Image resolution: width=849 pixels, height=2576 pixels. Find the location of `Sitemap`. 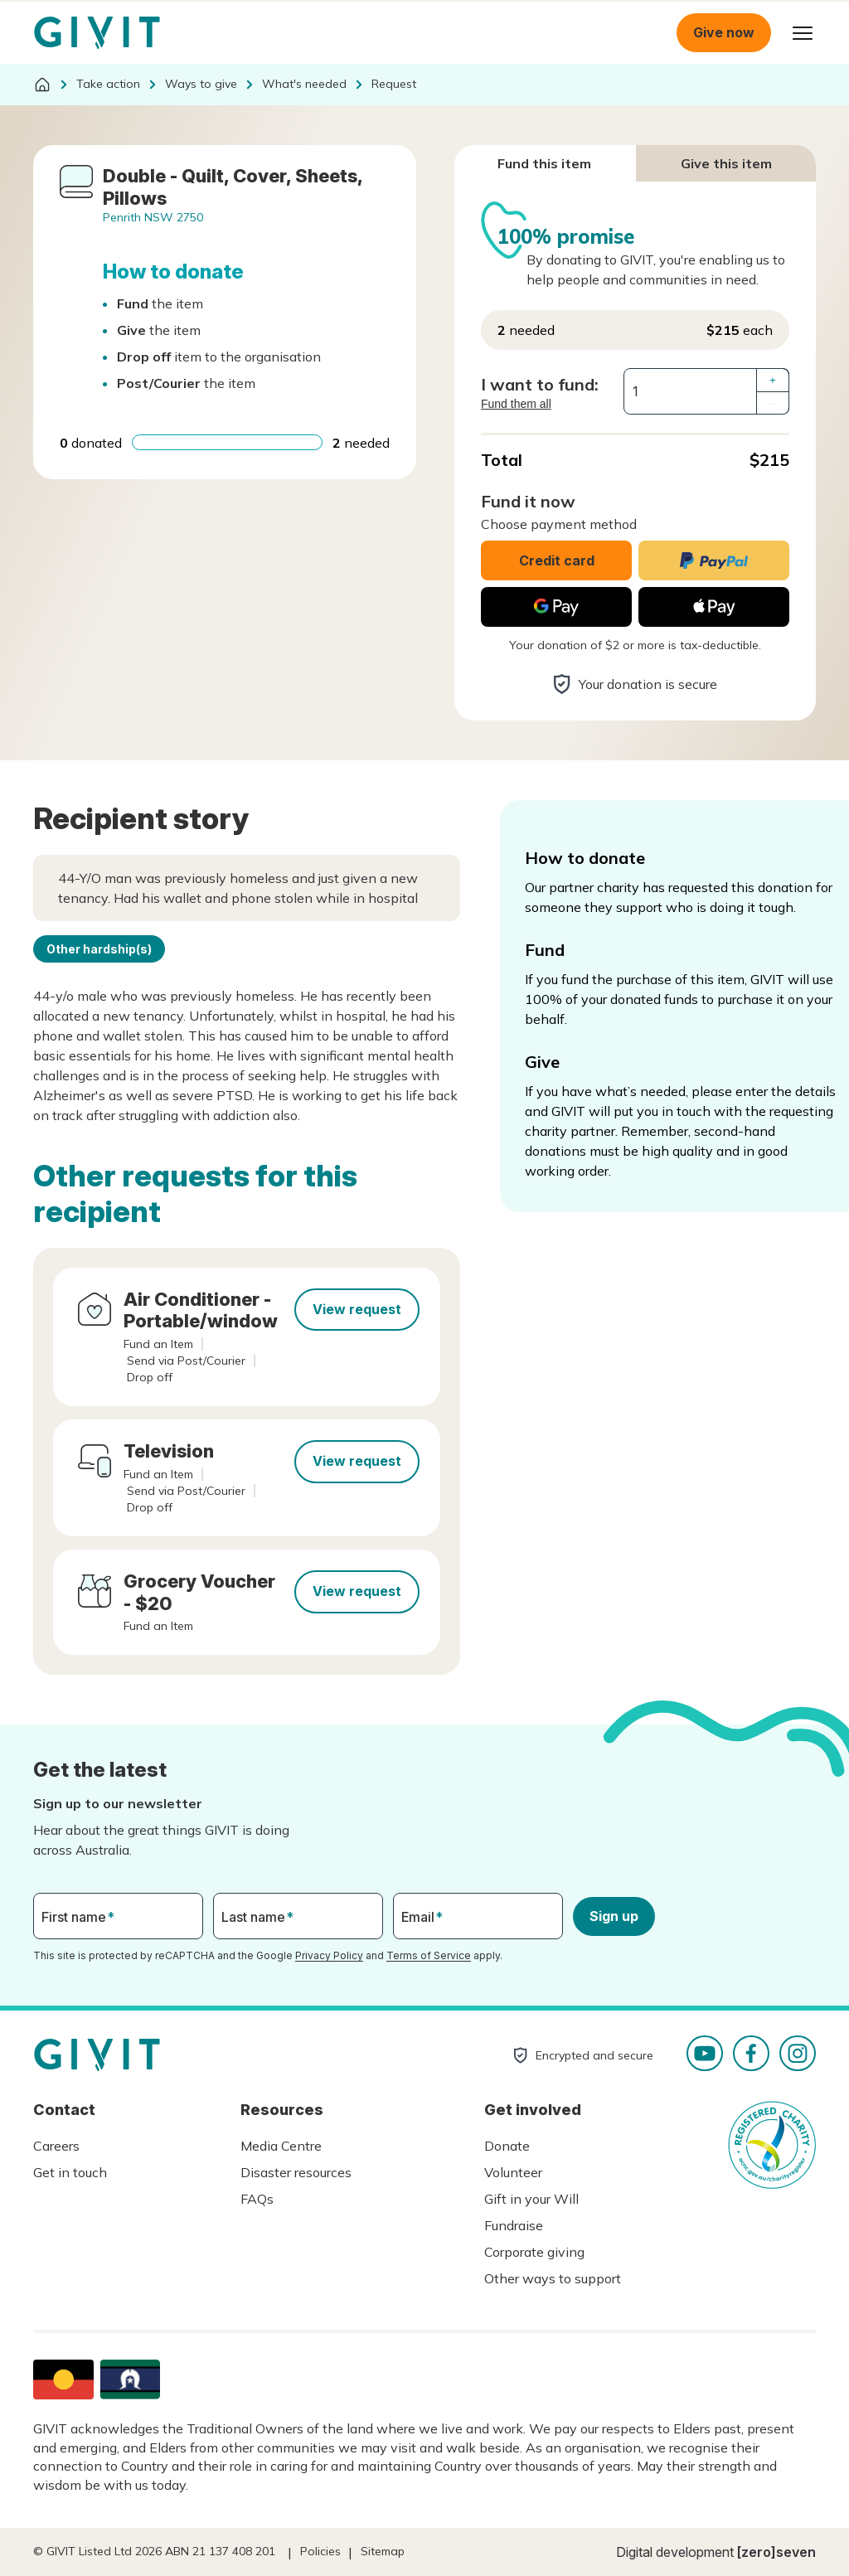

Sitemap is located at coordinates (383, 2551).